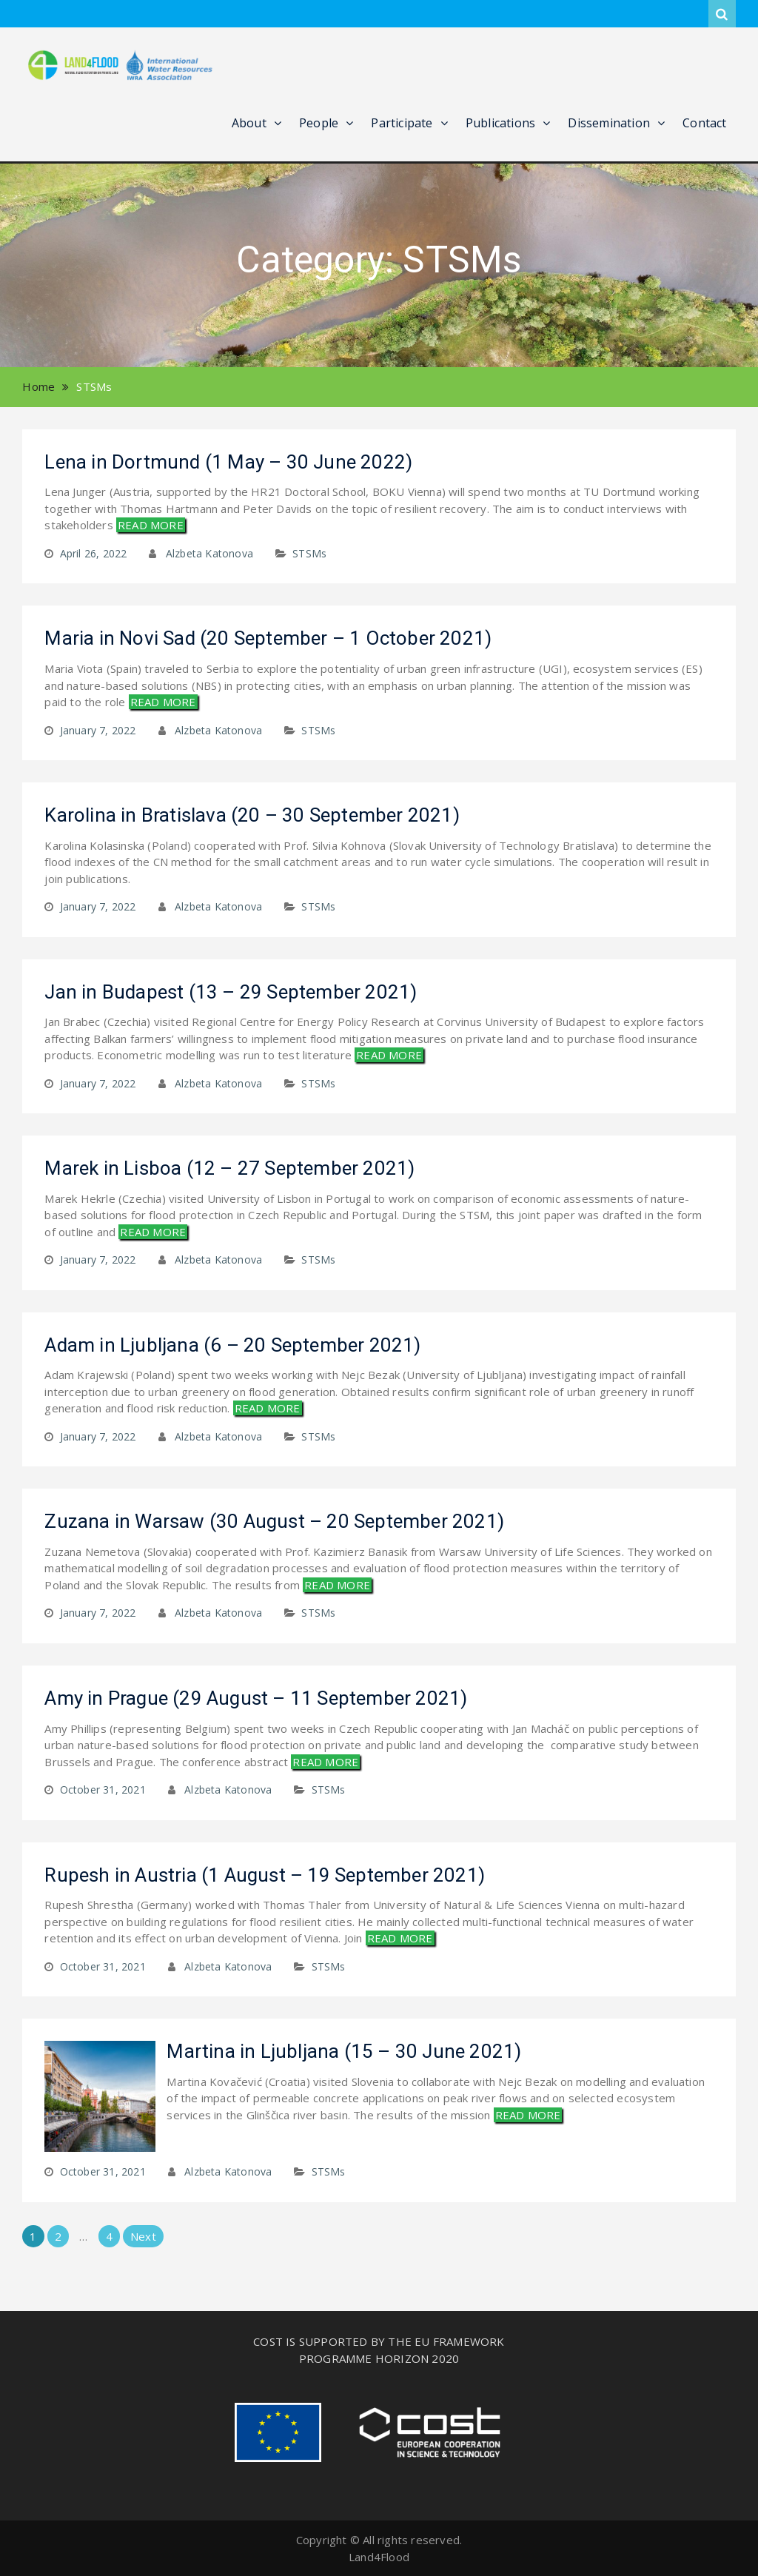 This screenshot has width=758, height=2576. Describe the element at coordinates (264, 1875) in the screenshot. I see `Rupesh in Austria (1 August – 19 September 2021)` at that location.